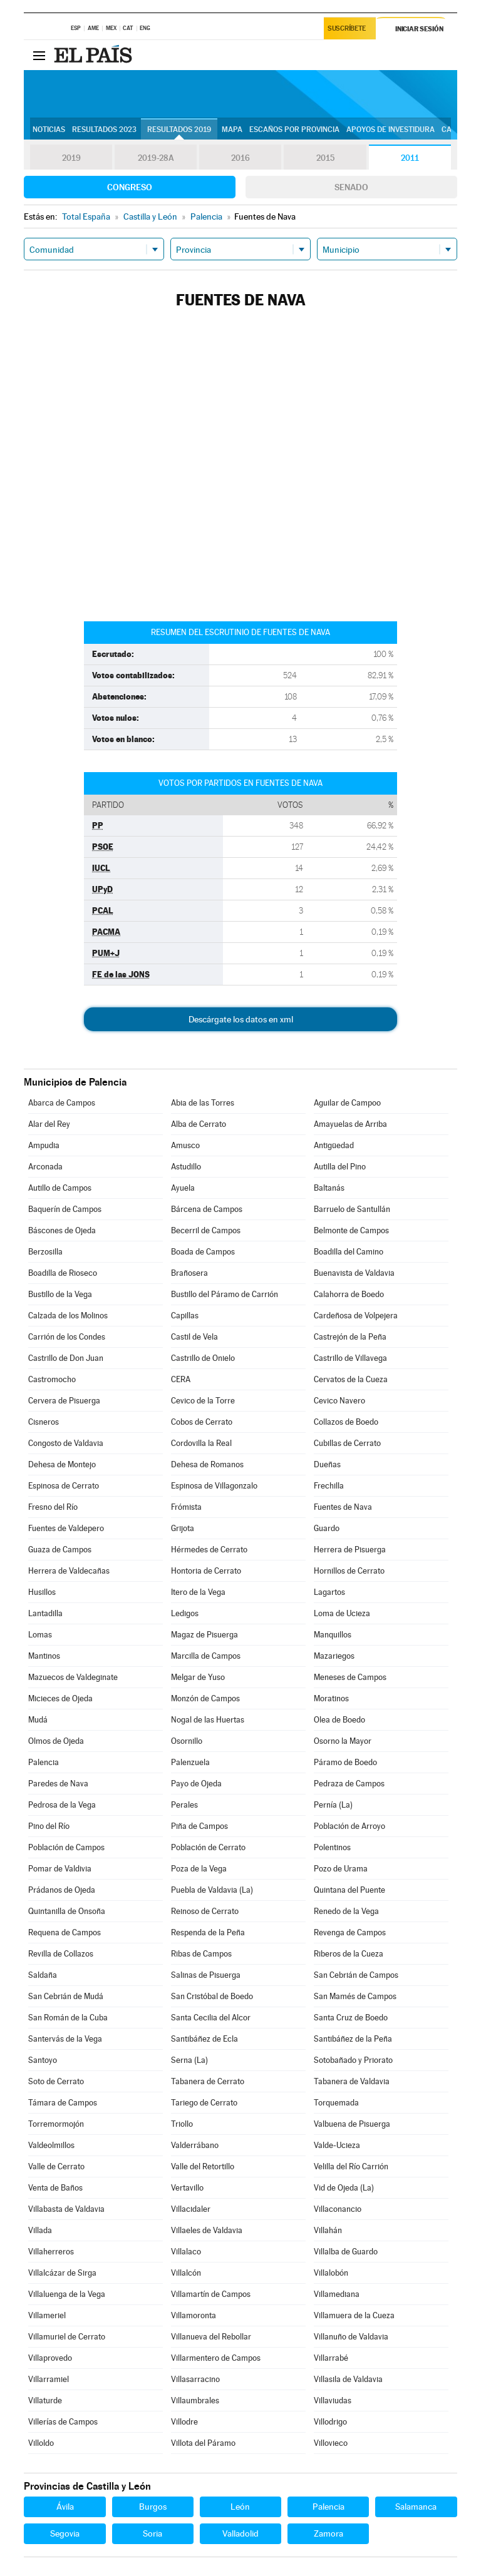 The image size is (481, 2576). I want to click on Tariego de Cerrato, so click(204, 2102).